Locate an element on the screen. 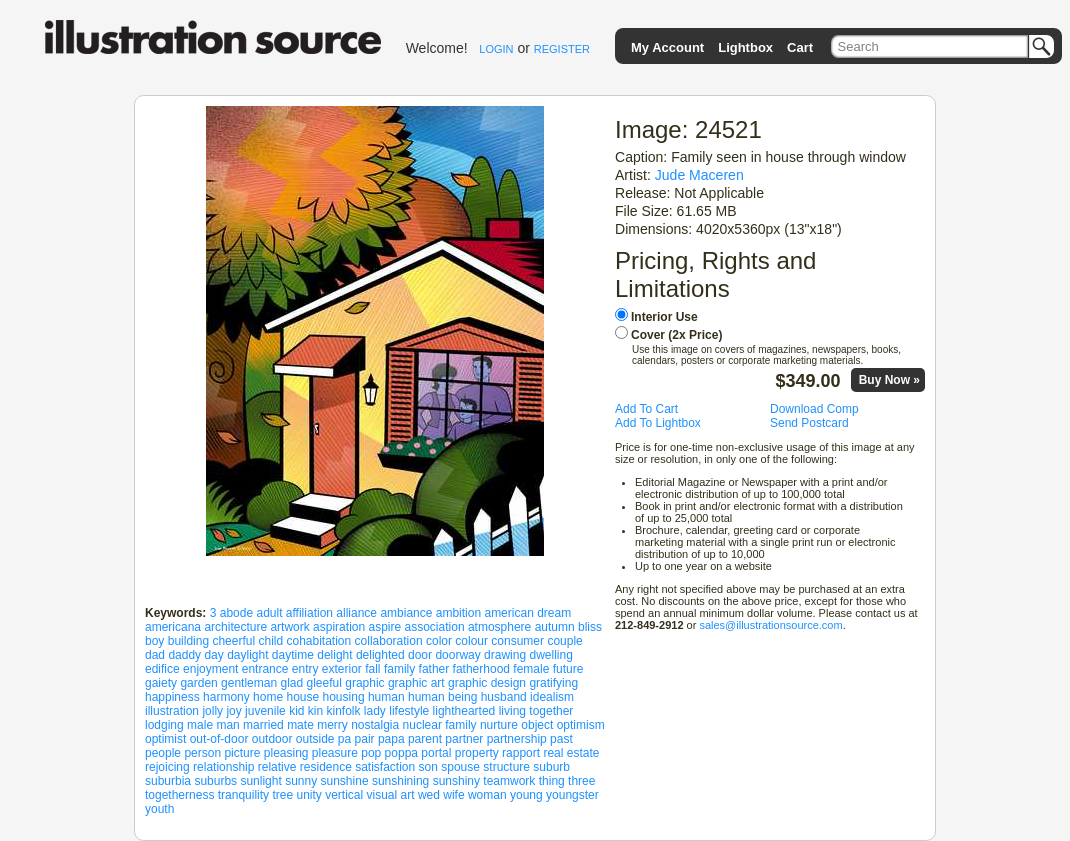 Image resolution: width=1070 pixels, height=841 pixels. gratifying is located at coordinates (553, 683).